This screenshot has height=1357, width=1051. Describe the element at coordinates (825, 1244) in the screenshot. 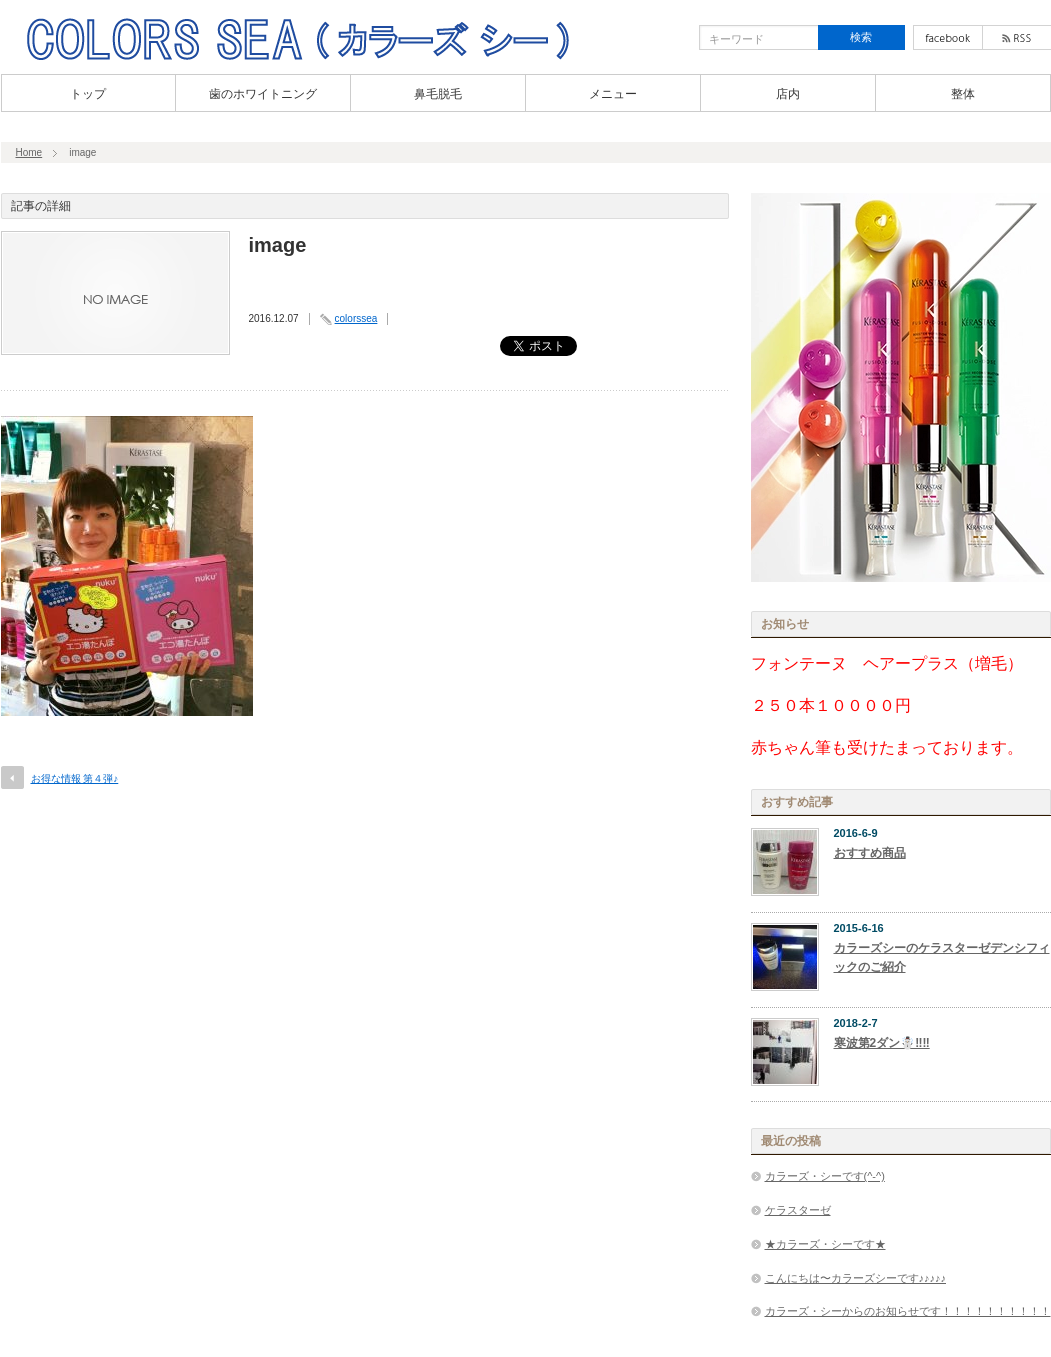

I see `★カラーズ・シーです★` at that location.